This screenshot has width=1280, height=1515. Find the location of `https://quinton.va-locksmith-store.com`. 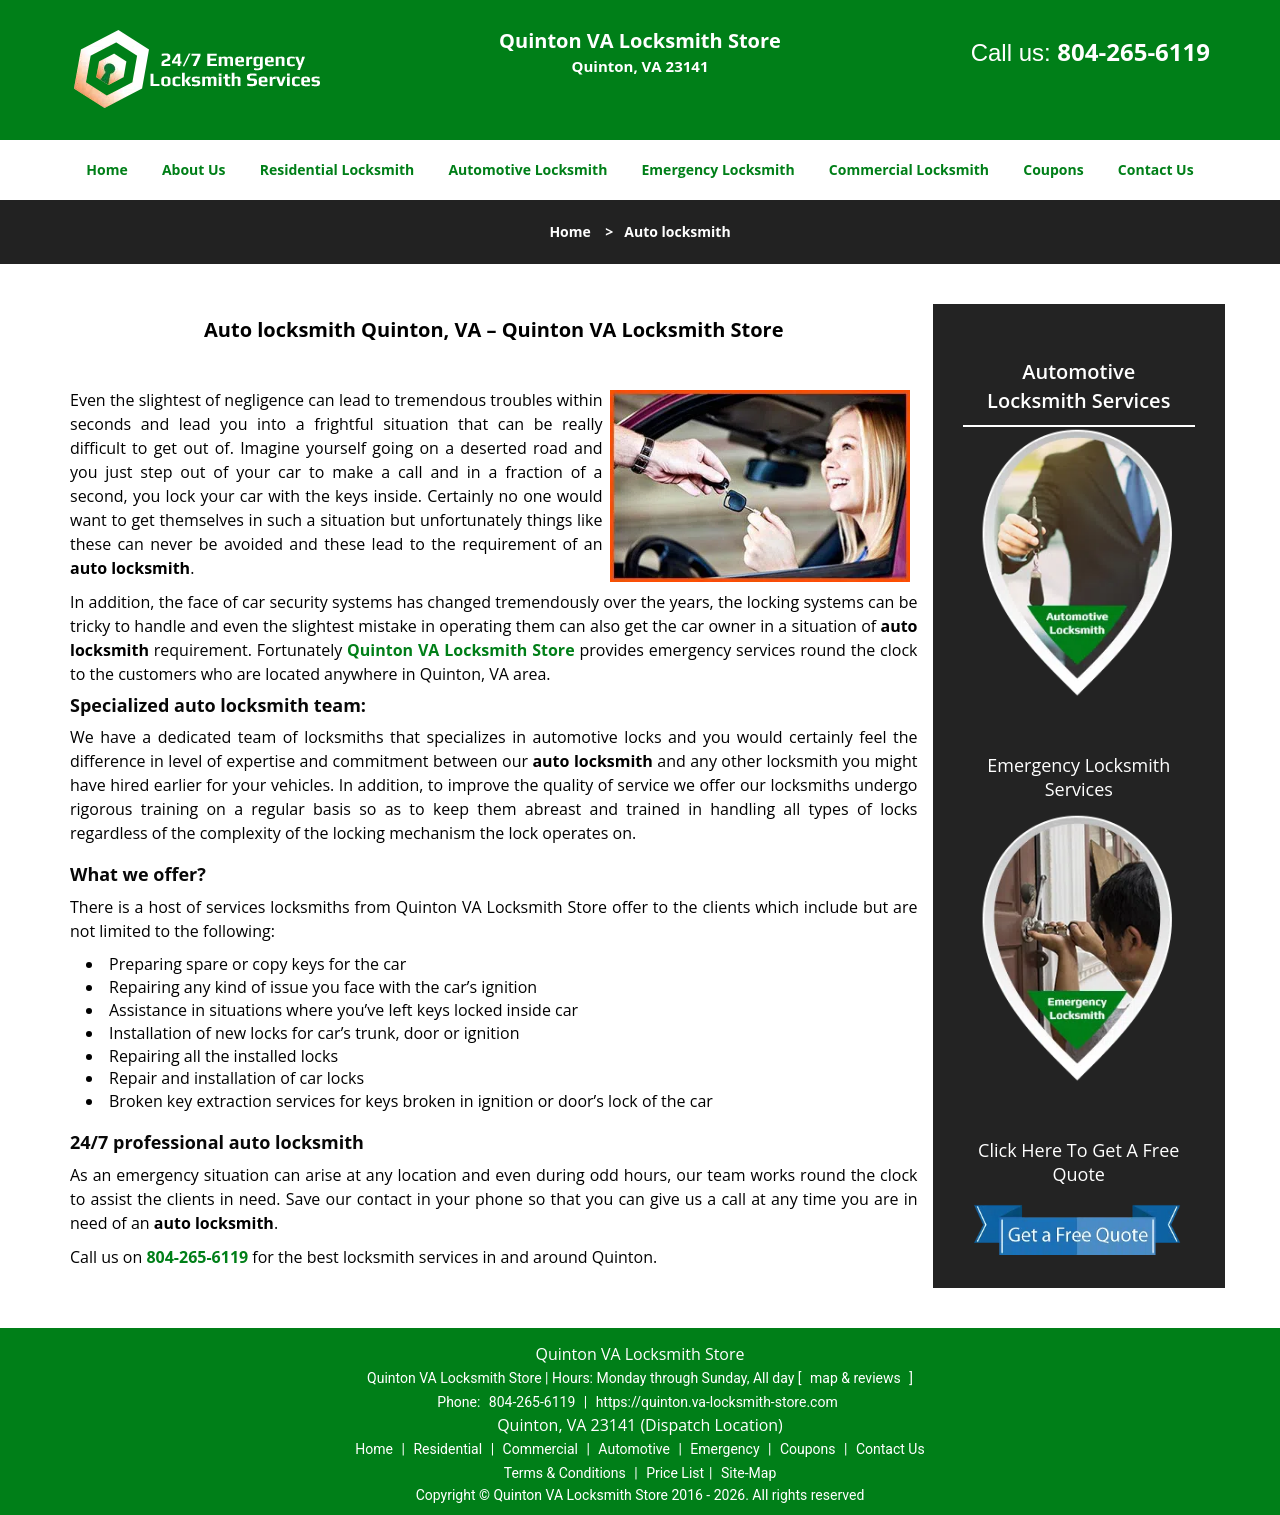

https://quinton.va-locksmith-store.com is located at coordinates (717, 1402).